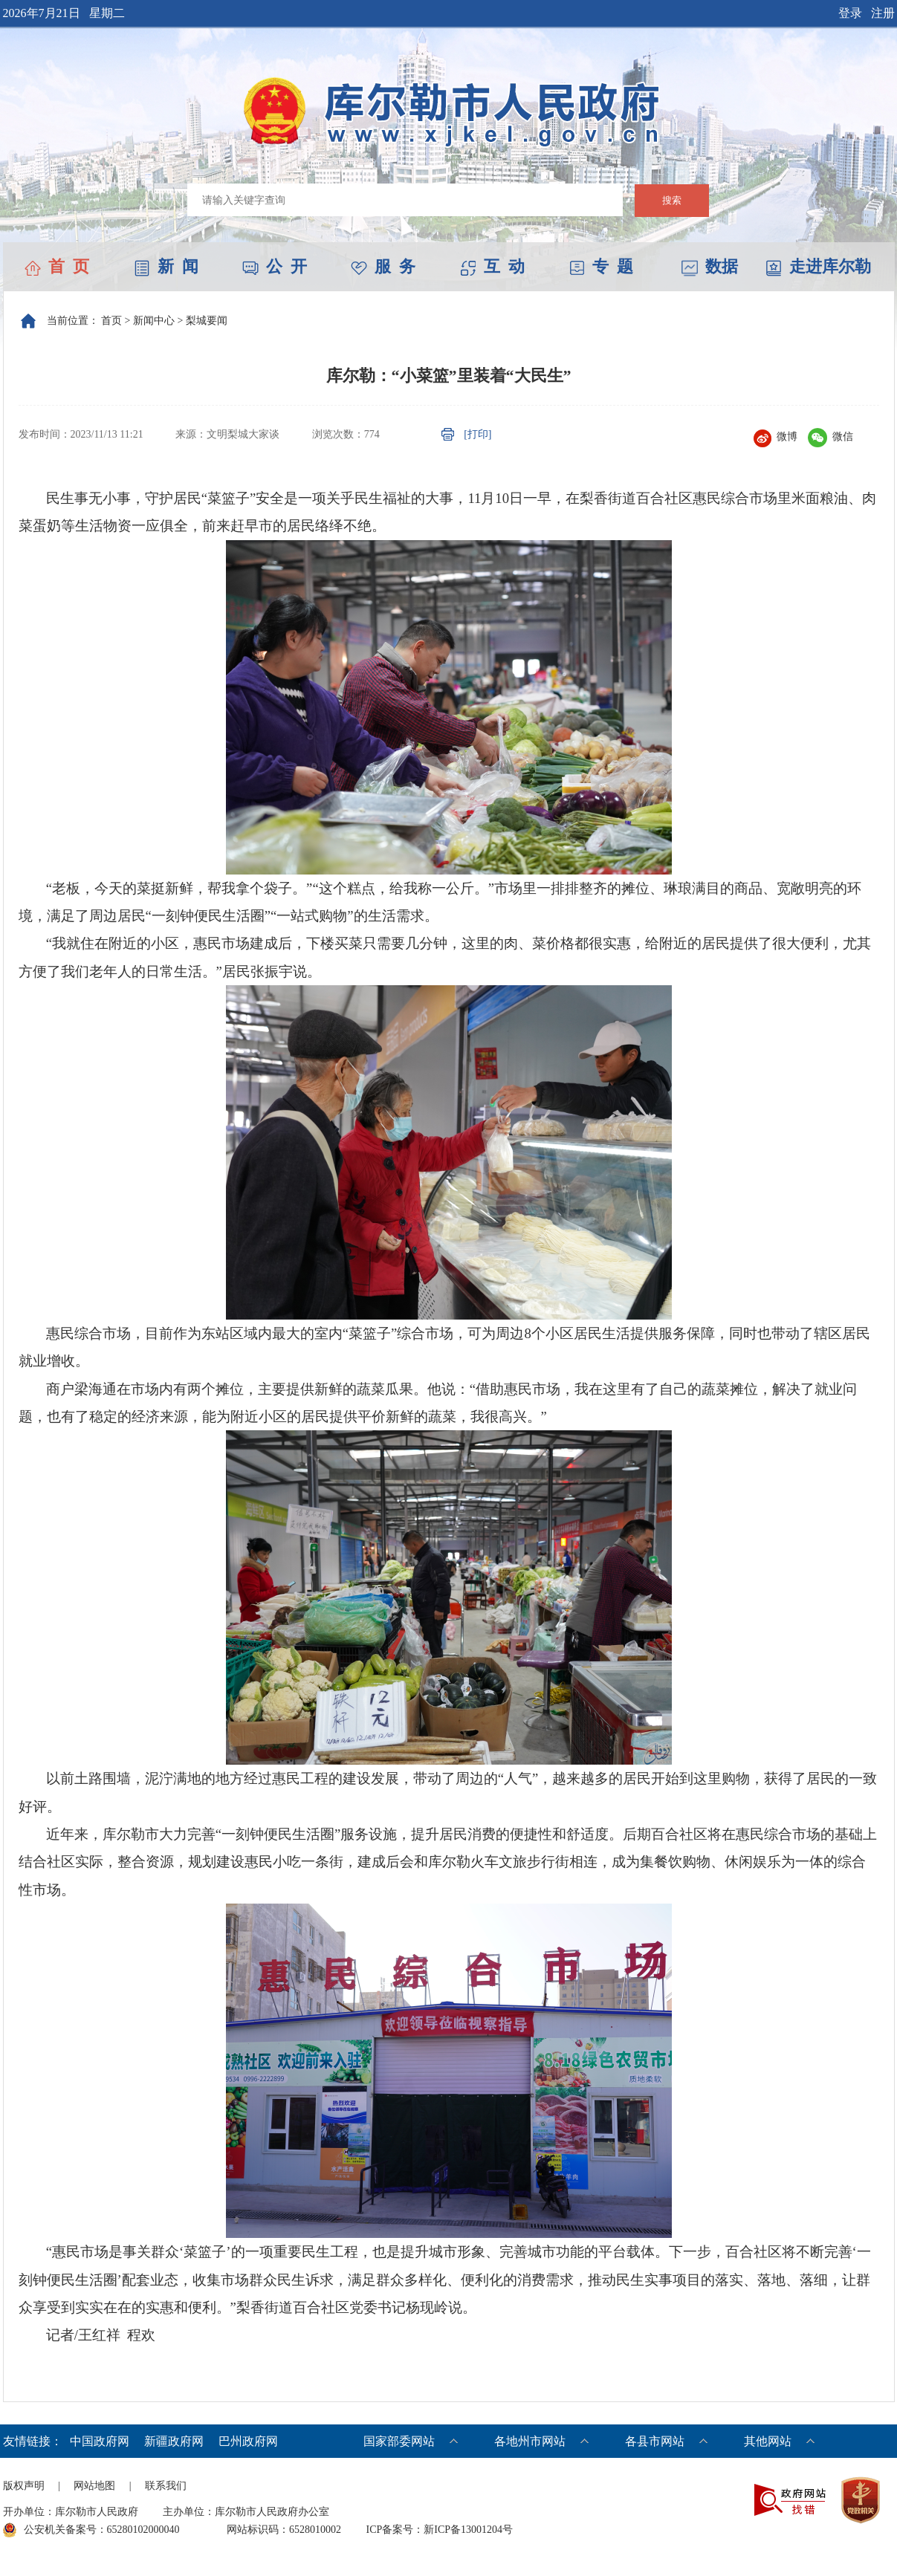  I want to click on ICP备案号：新ICP备13001204号, so click(440, 2529).